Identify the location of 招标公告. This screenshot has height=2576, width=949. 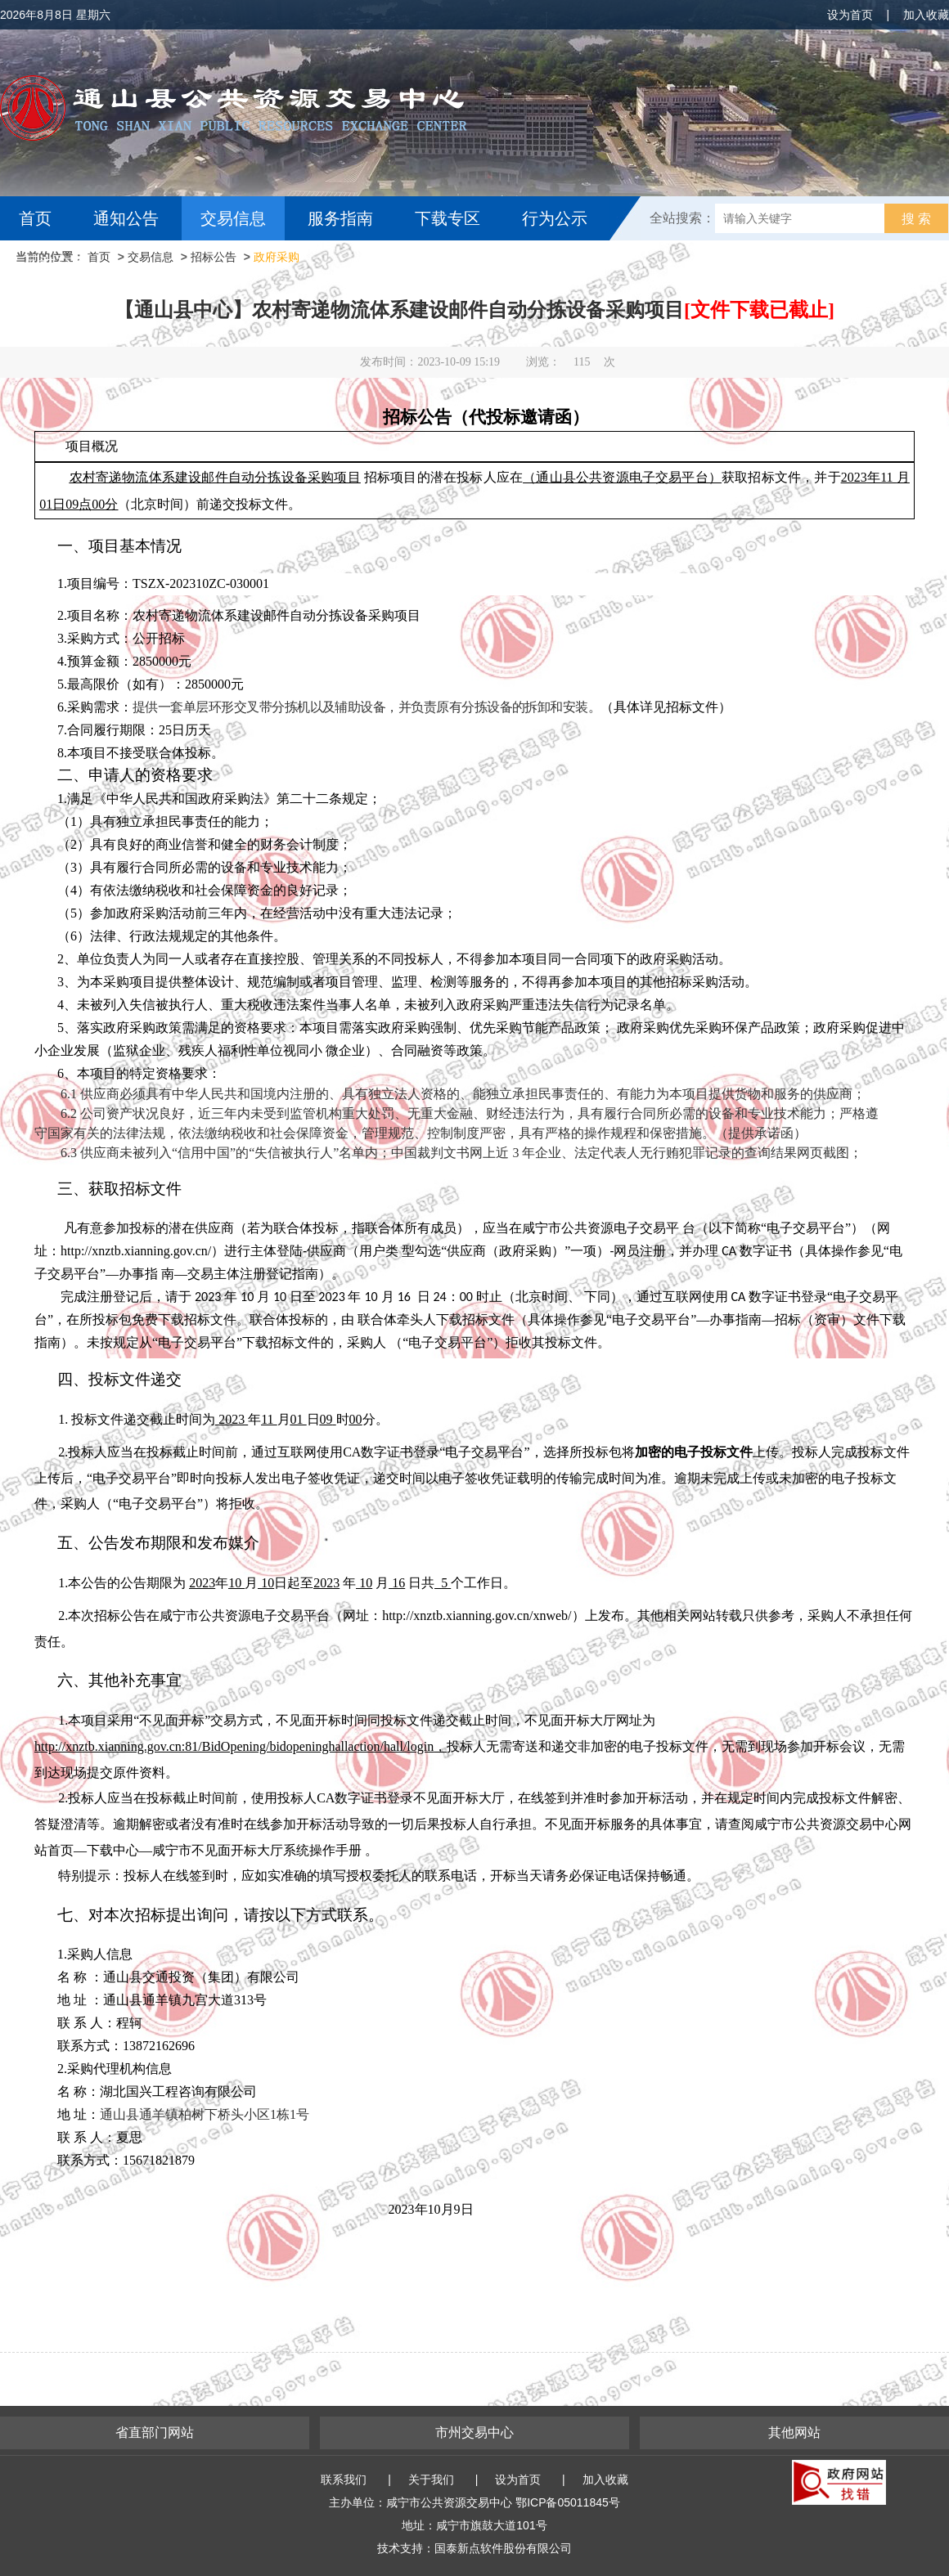
(213, 256).